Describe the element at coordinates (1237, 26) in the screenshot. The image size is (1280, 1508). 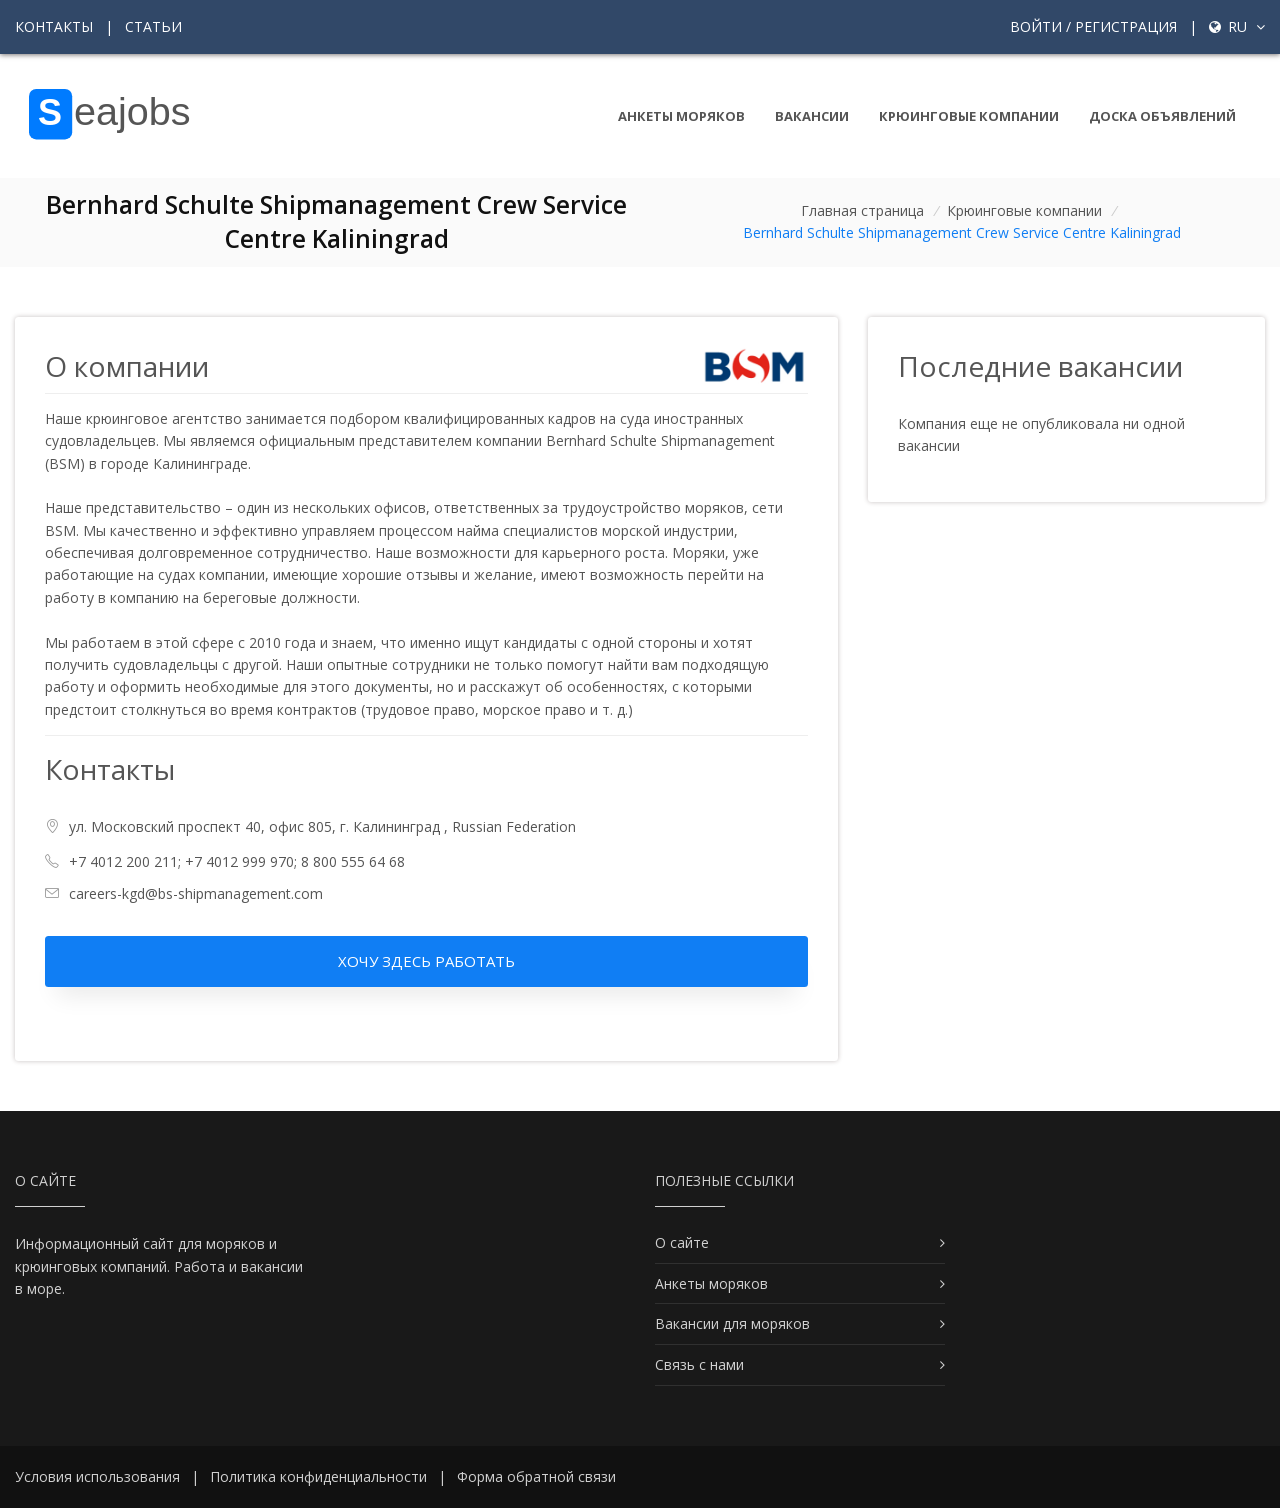
I see `ru` at that location.